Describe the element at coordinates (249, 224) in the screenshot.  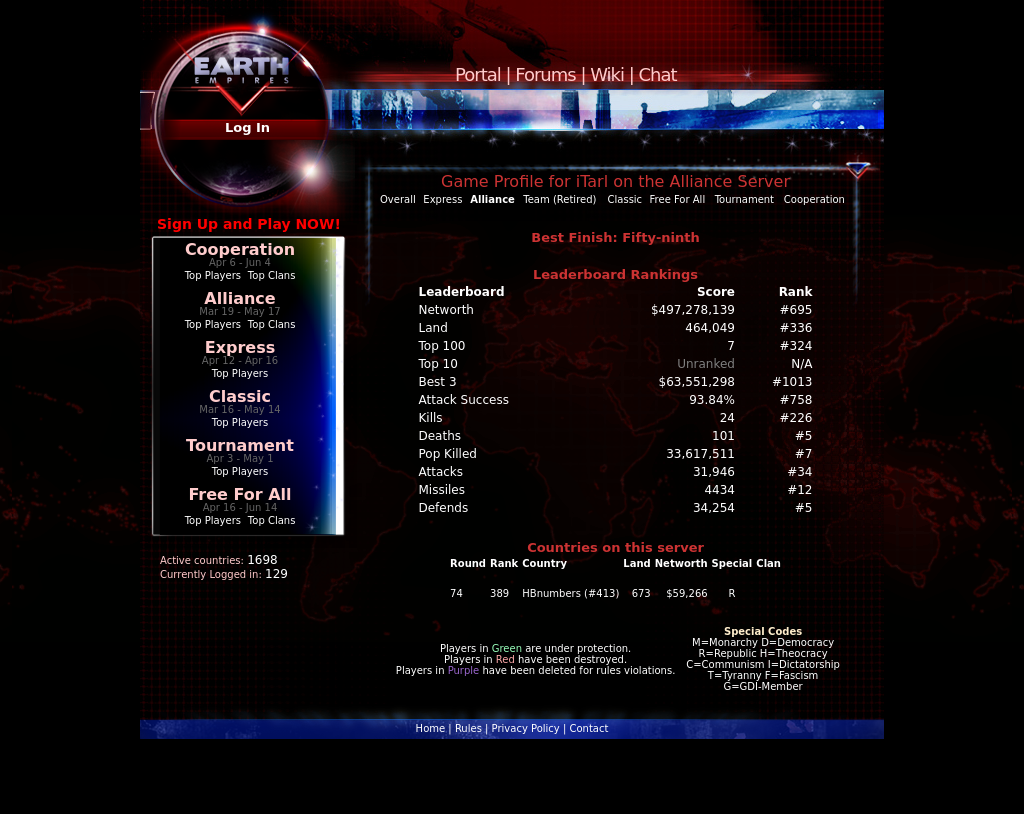
I see `Sign Up and Play NOW!` at that location.